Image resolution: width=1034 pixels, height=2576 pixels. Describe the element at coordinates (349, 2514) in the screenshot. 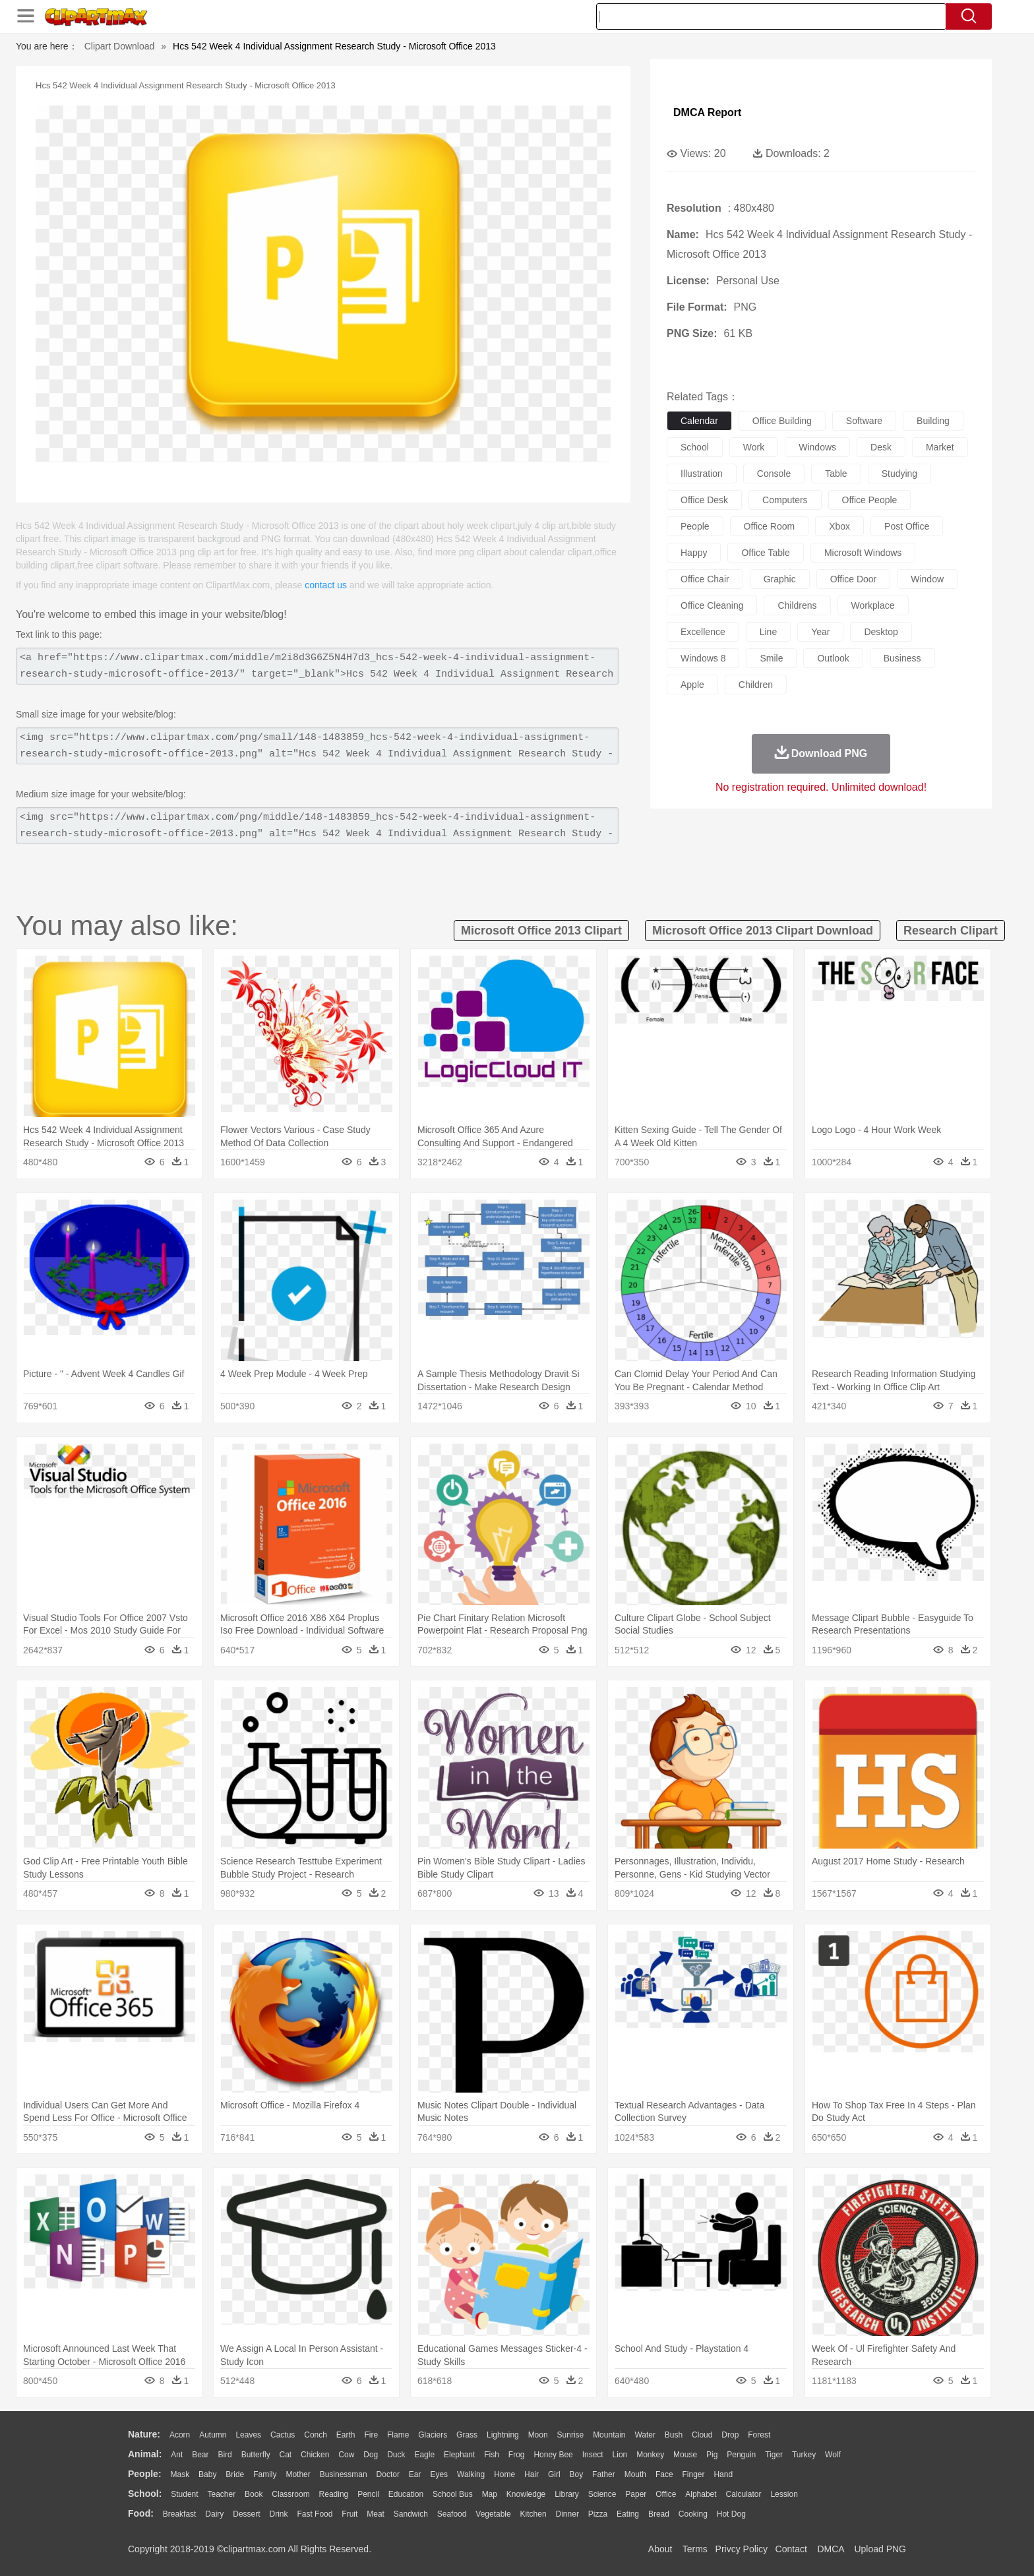

I see `Fruit` at that location.